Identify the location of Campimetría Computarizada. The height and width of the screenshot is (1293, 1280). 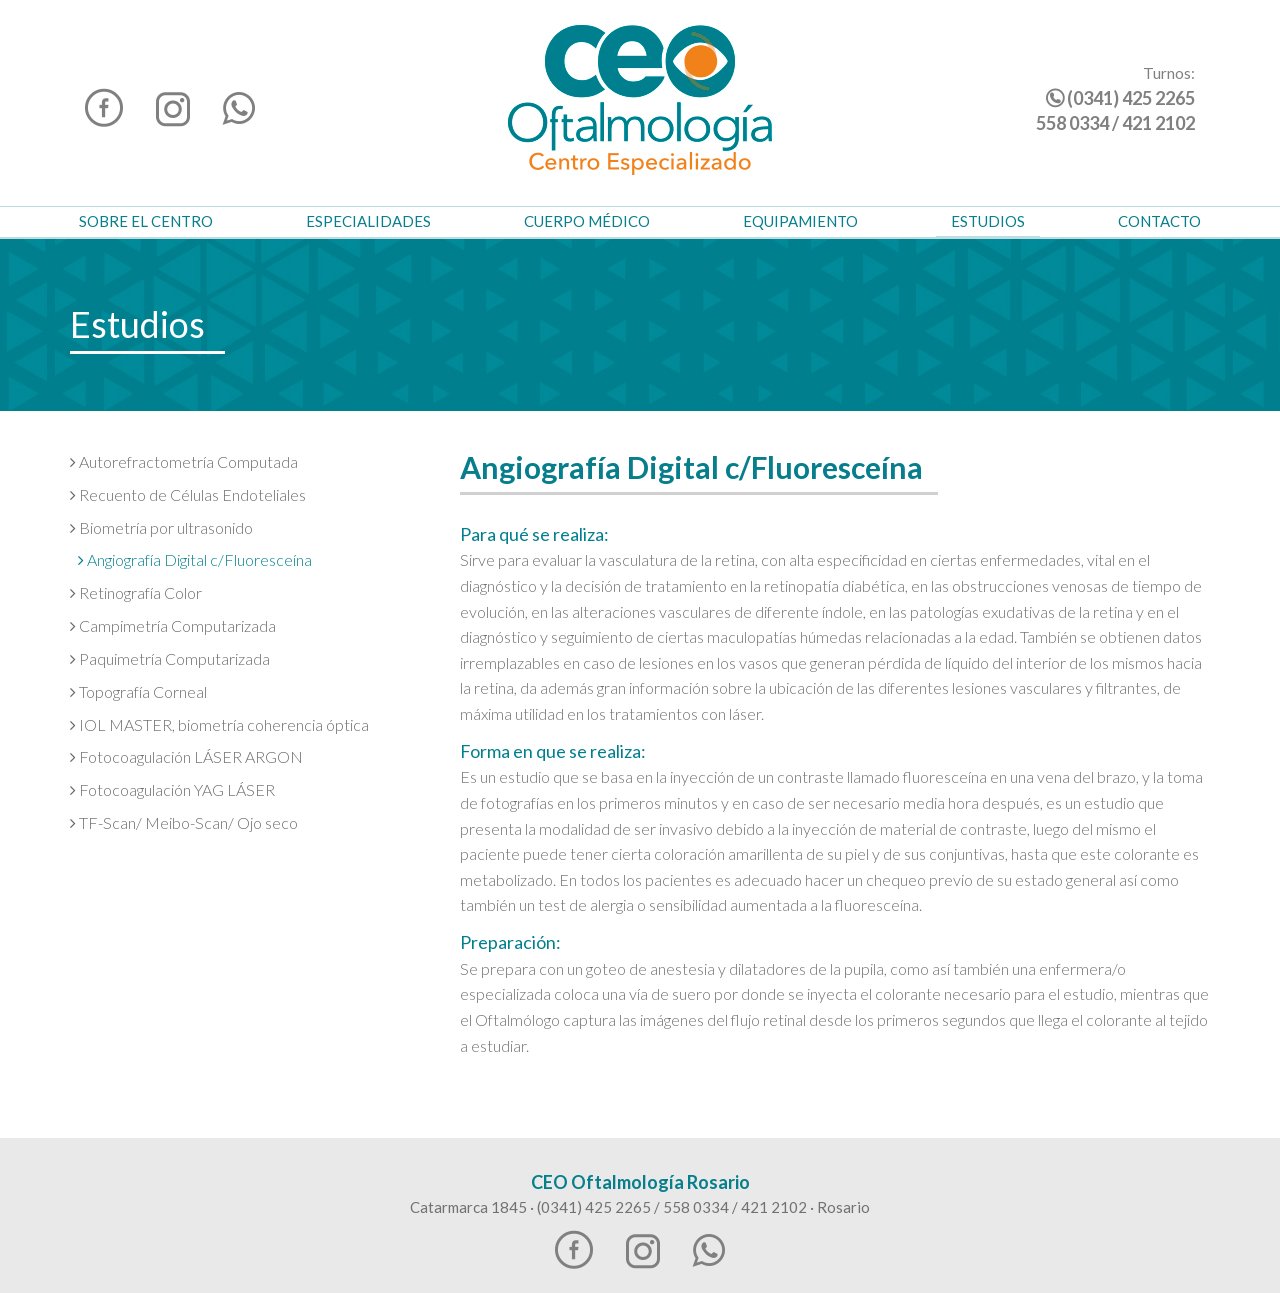
(173, 625).